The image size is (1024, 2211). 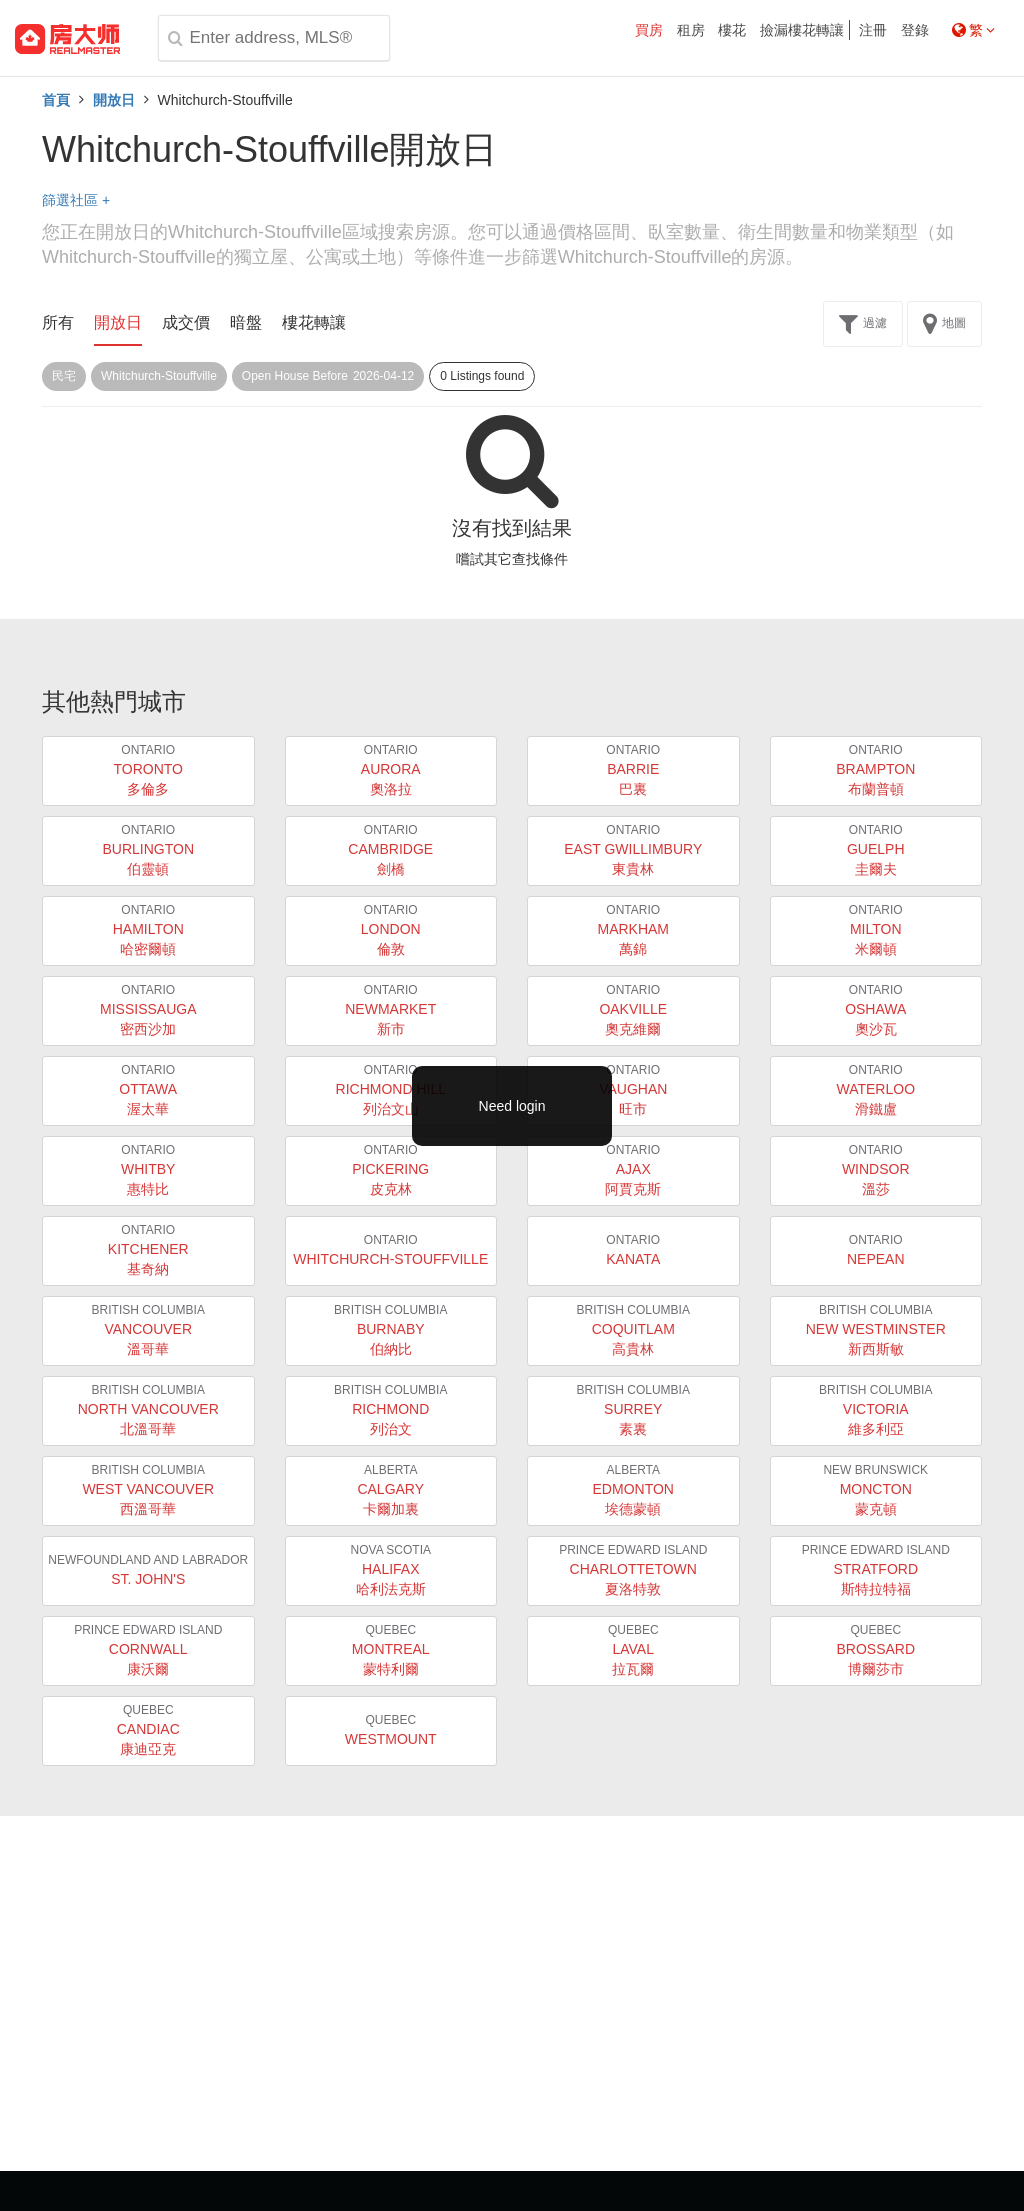 I want to click on 開放日, so click(x=114, y=100).